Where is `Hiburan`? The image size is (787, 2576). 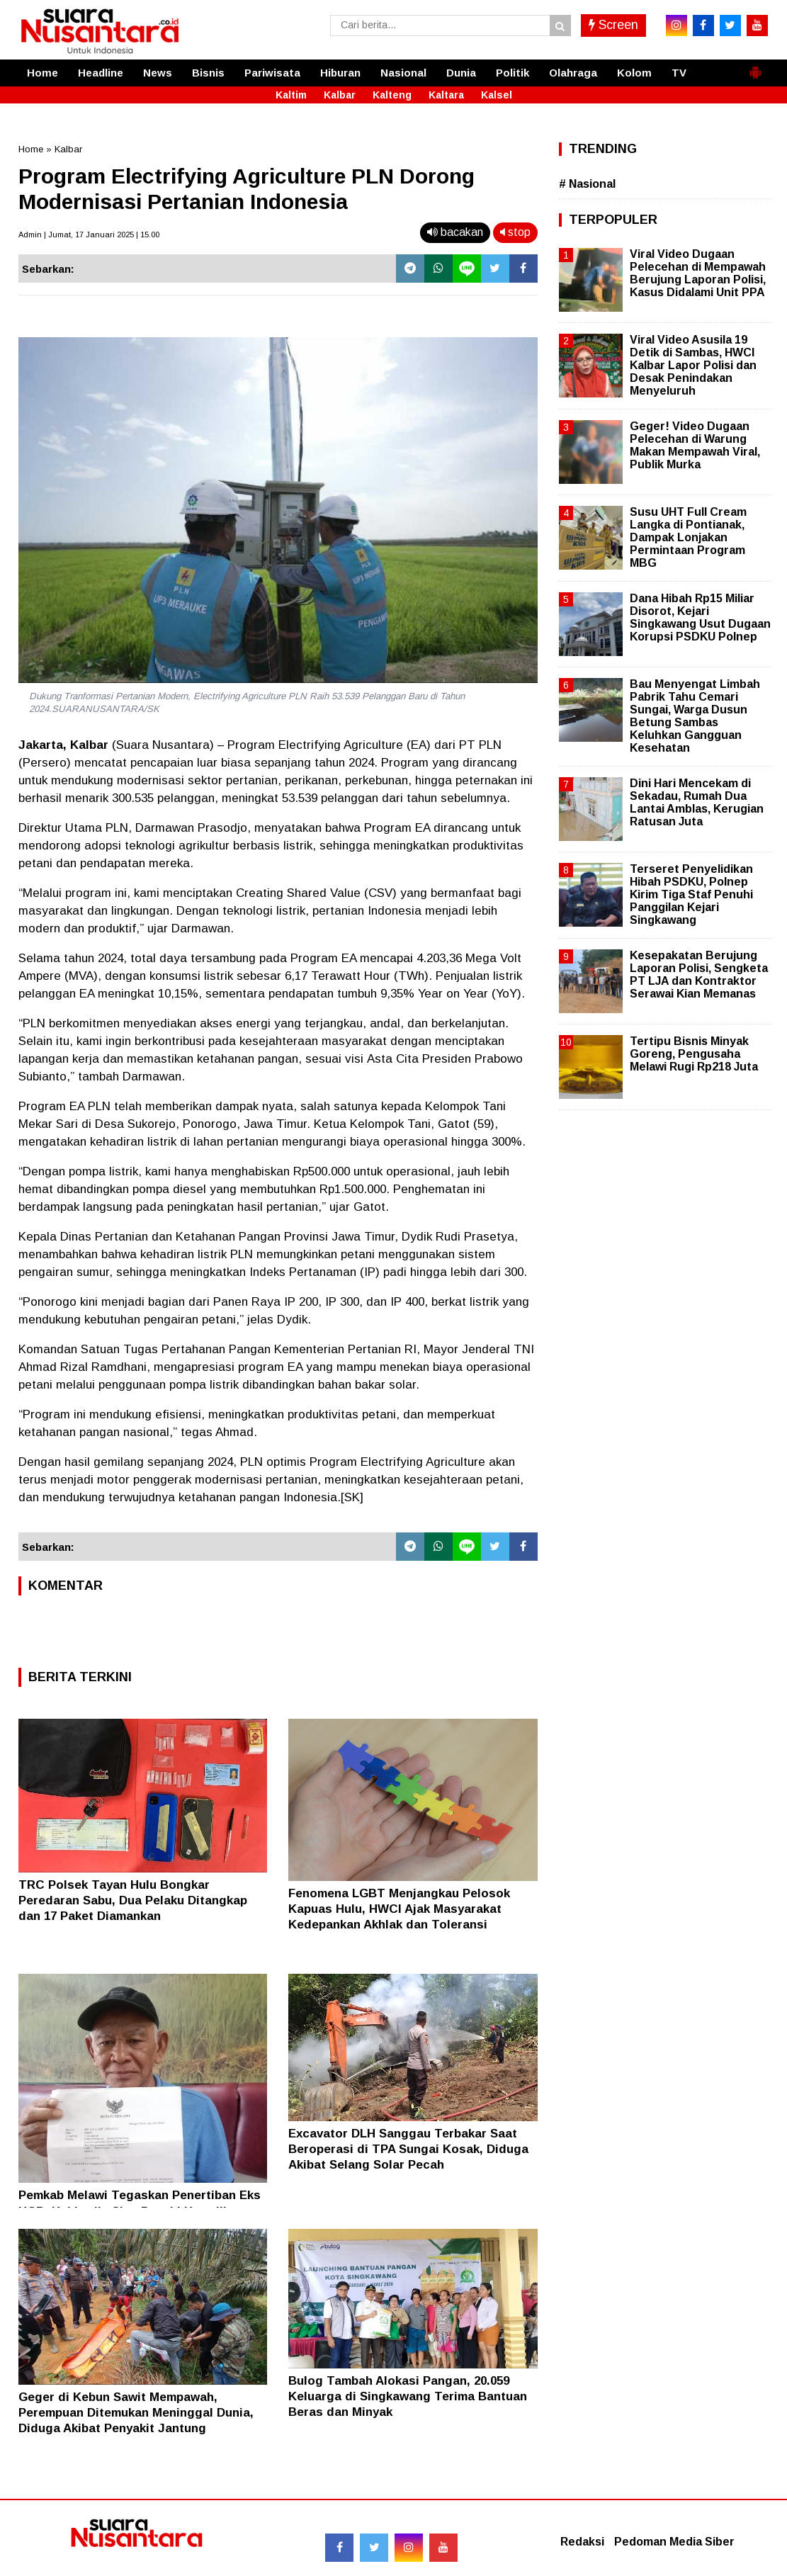
Hiburan is located at coordinates (340, 73).